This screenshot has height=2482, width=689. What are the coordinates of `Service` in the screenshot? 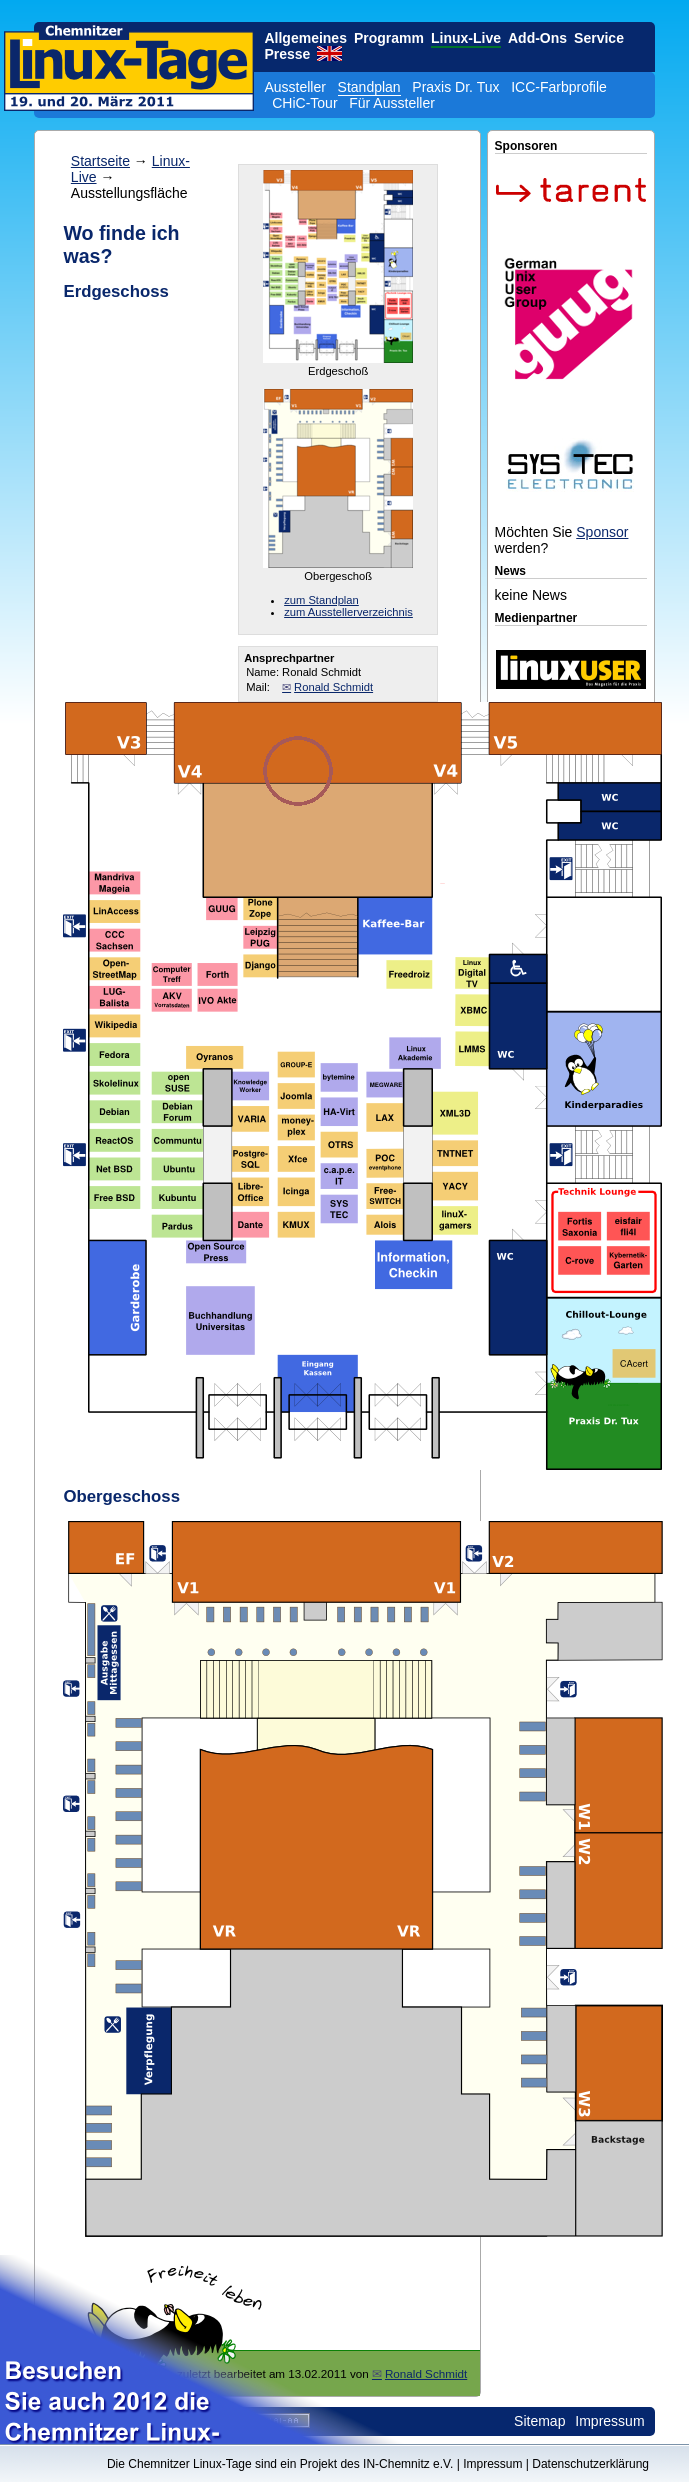 It's located at (599, 38).